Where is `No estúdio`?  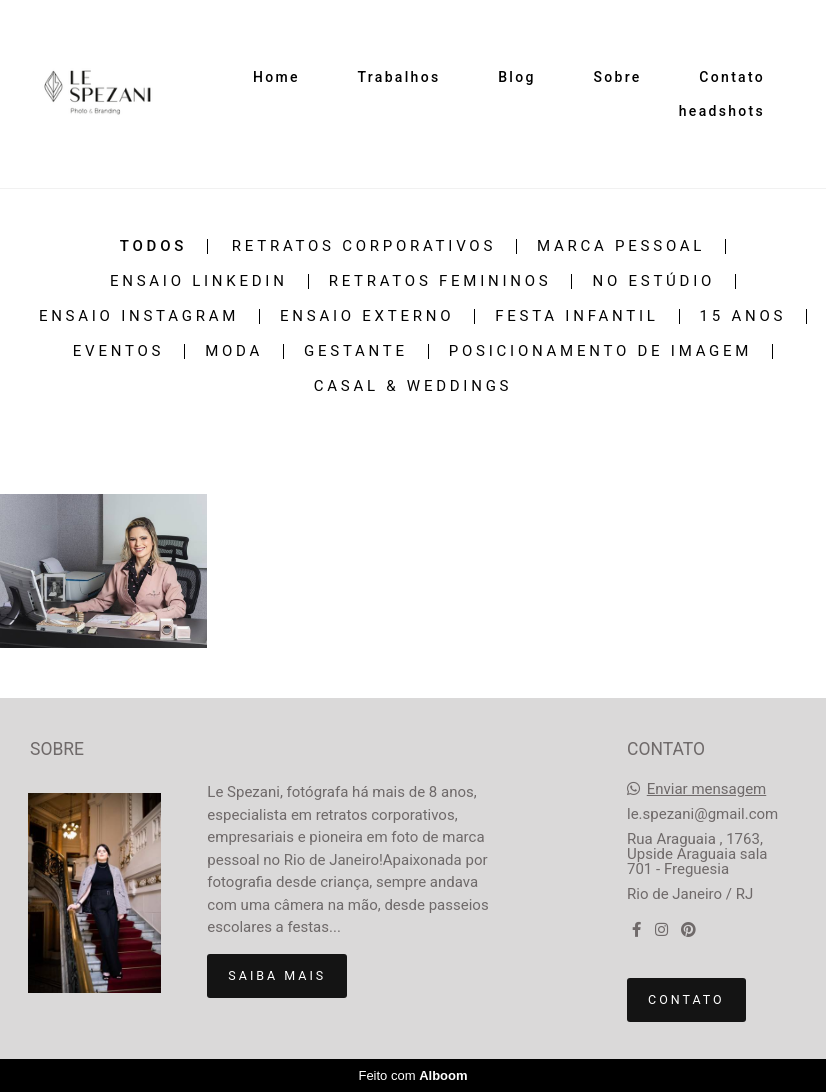
No estúdio is located at coordinates (653, 281).